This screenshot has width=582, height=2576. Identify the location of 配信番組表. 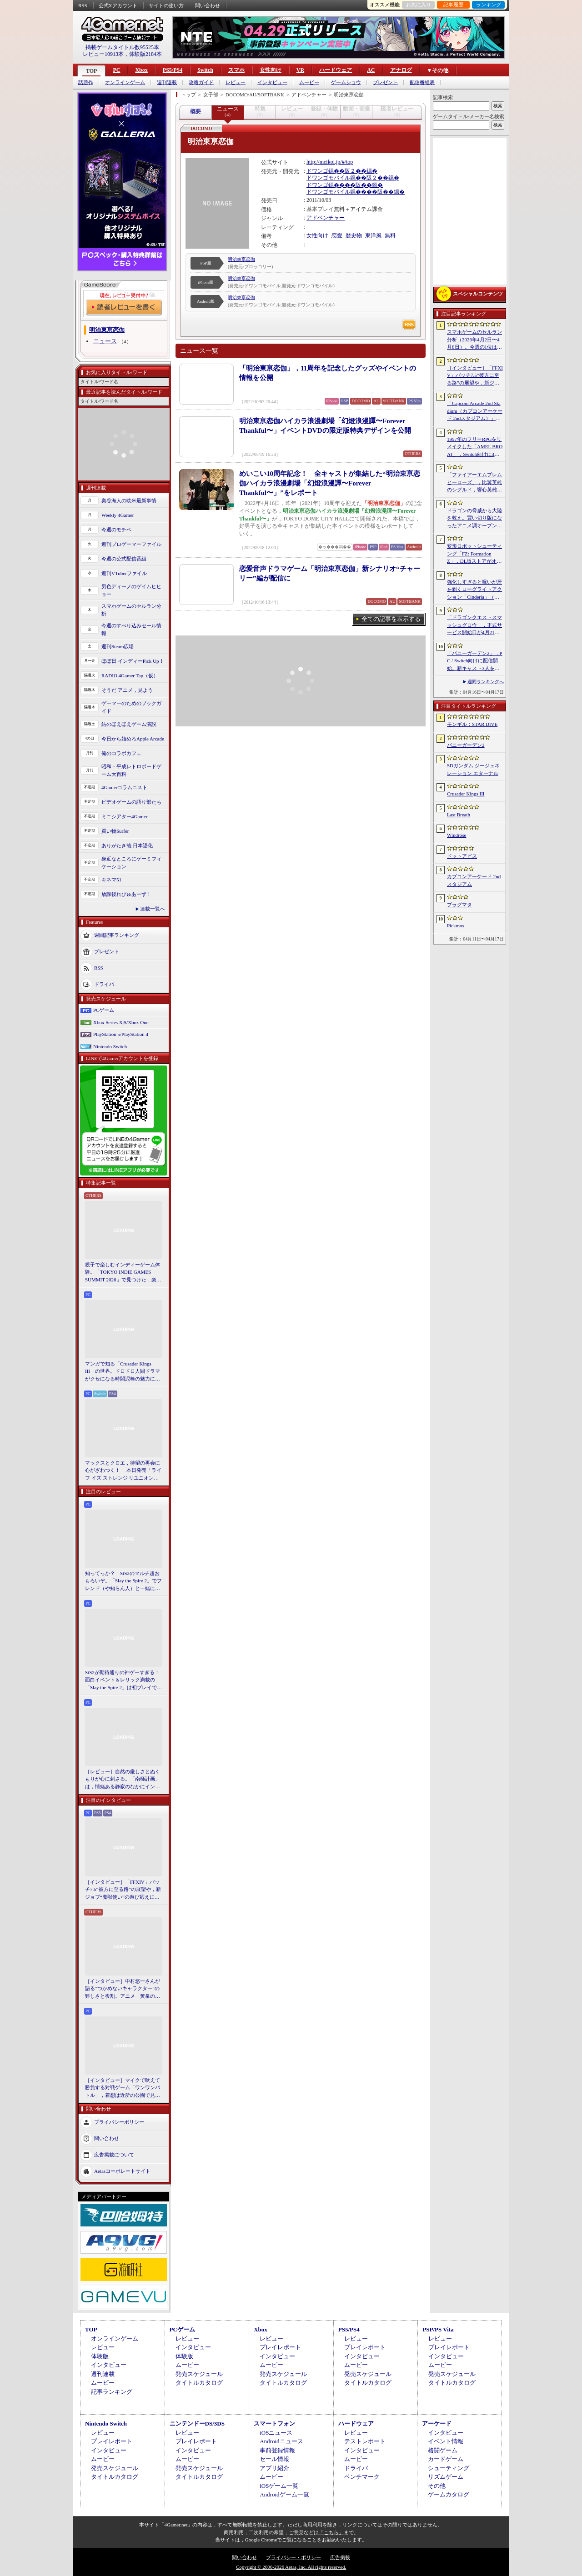
(422, 82).